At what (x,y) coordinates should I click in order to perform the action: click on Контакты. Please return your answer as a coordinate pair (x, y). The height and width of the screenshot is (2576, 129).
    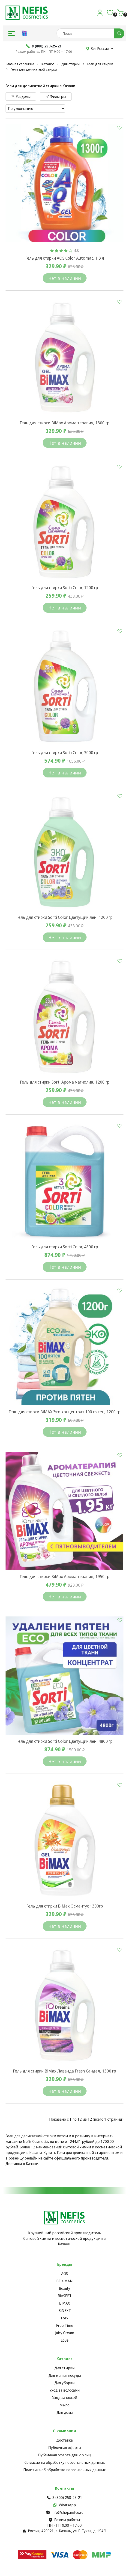
    Looking at the image, I should click on (64, 2488).